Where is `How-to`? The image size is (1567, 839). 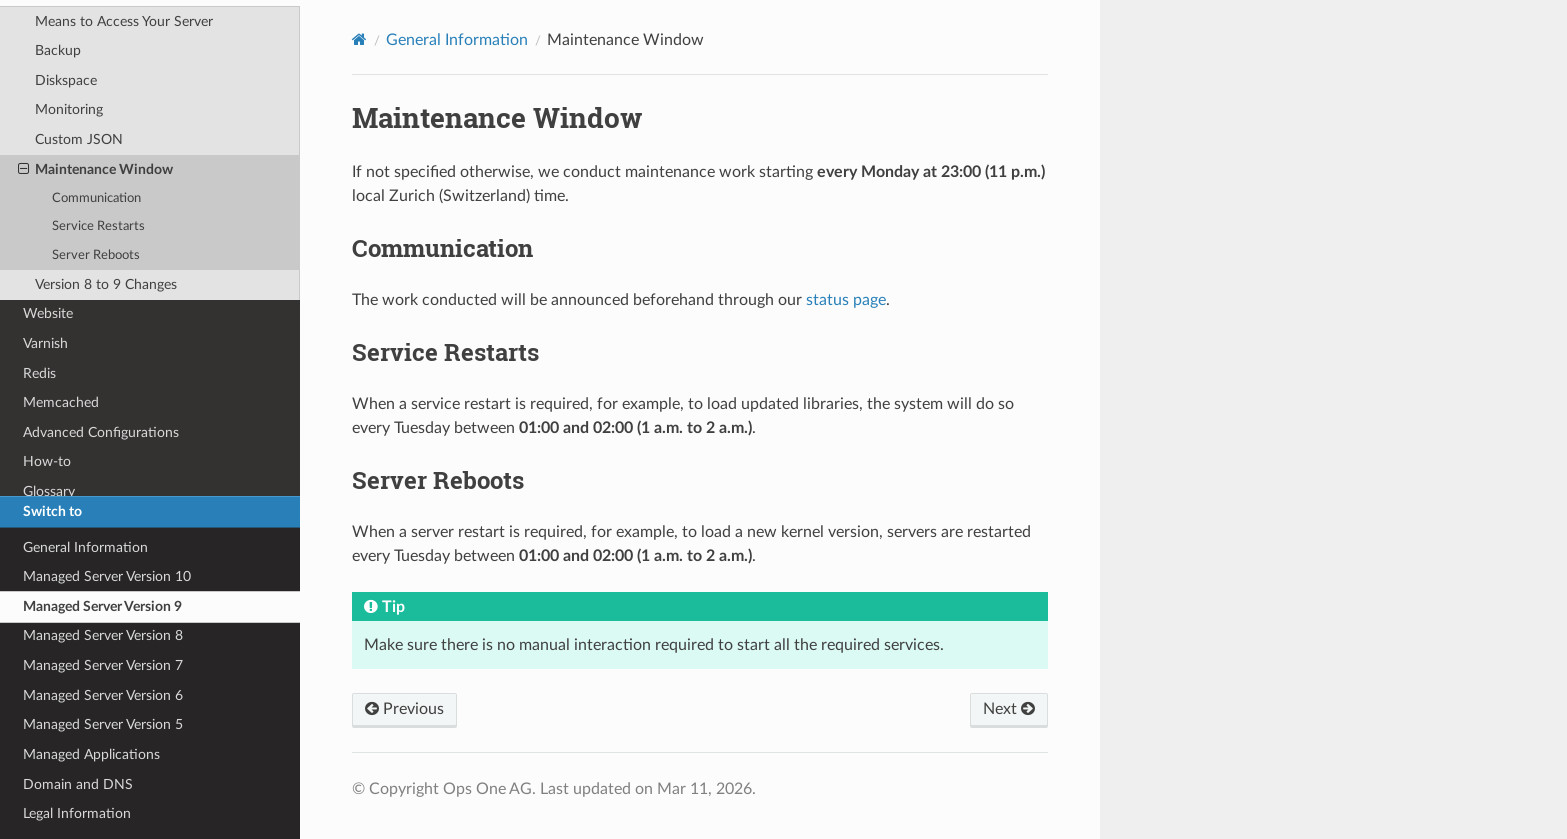 How-to is located at coordinates (47, 461).